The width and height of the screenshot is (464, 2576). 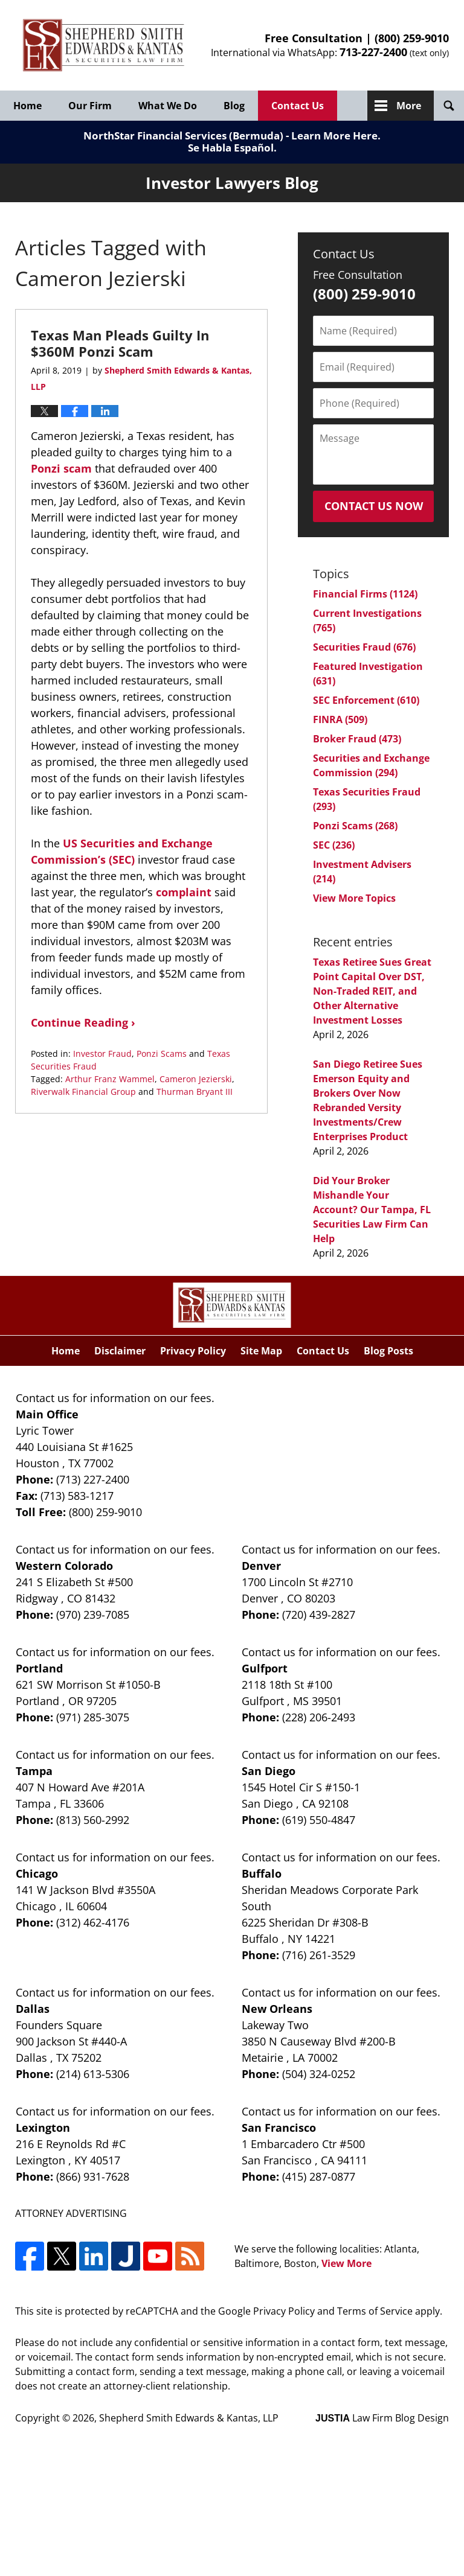 I want to click on (214) 613-5306, so click(x=92, y=2074).